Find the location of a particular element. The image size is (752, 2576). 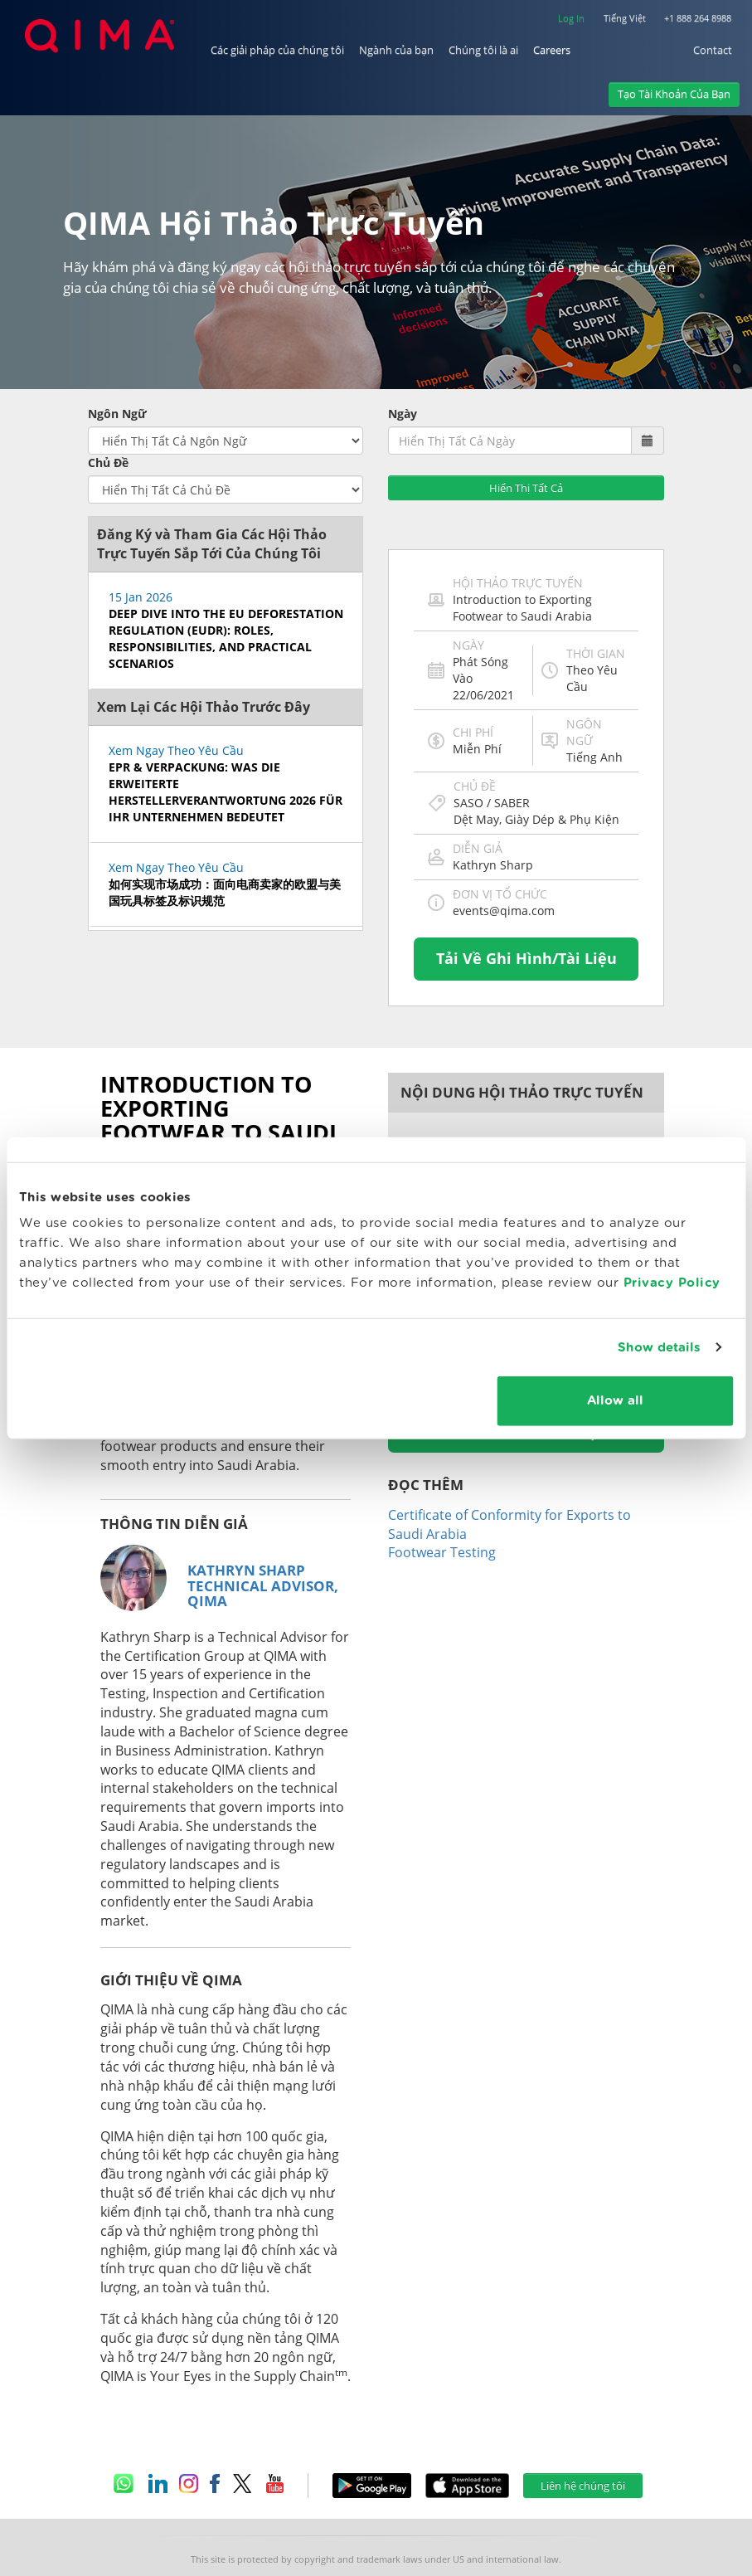

Show details is located at coordinates (659, 1347).